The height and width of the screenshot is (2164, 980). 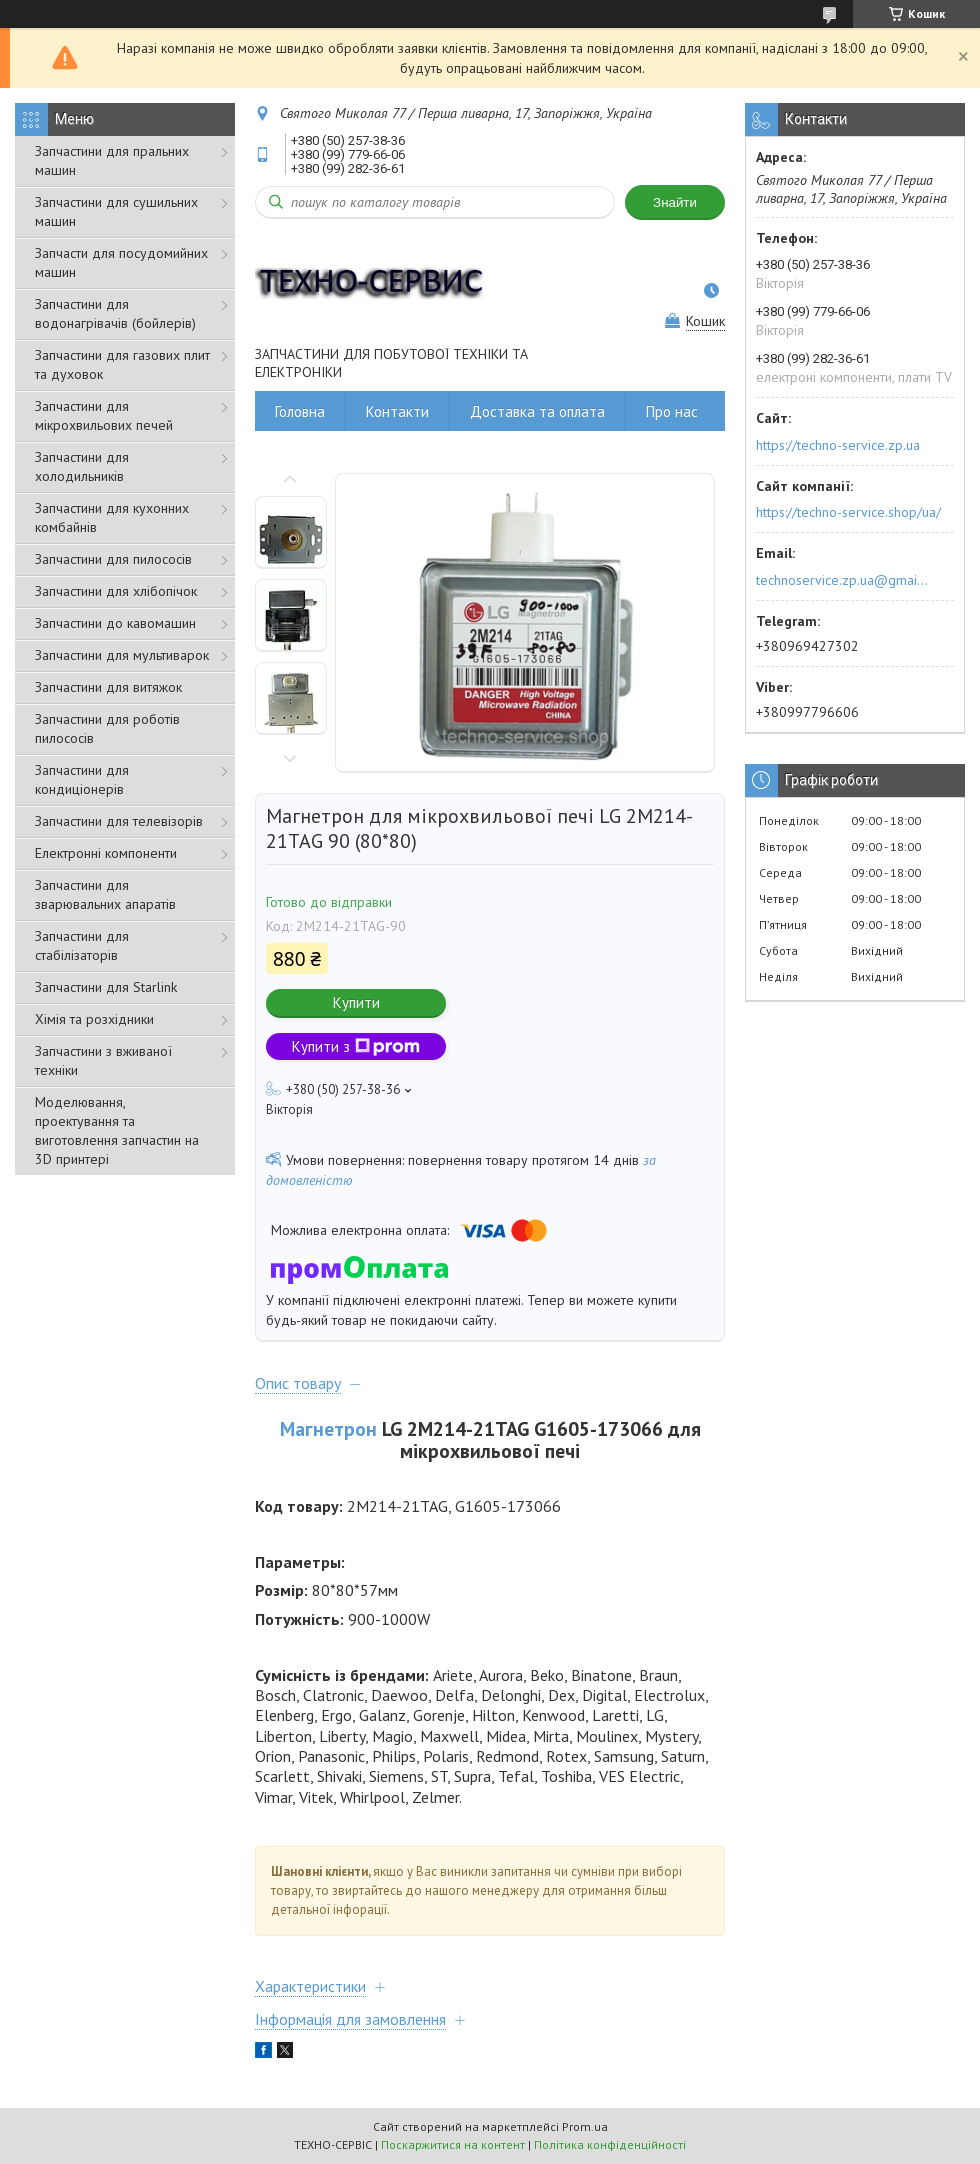 I want to click on Запчастини до кавомашин, so click(x=115, y=623).